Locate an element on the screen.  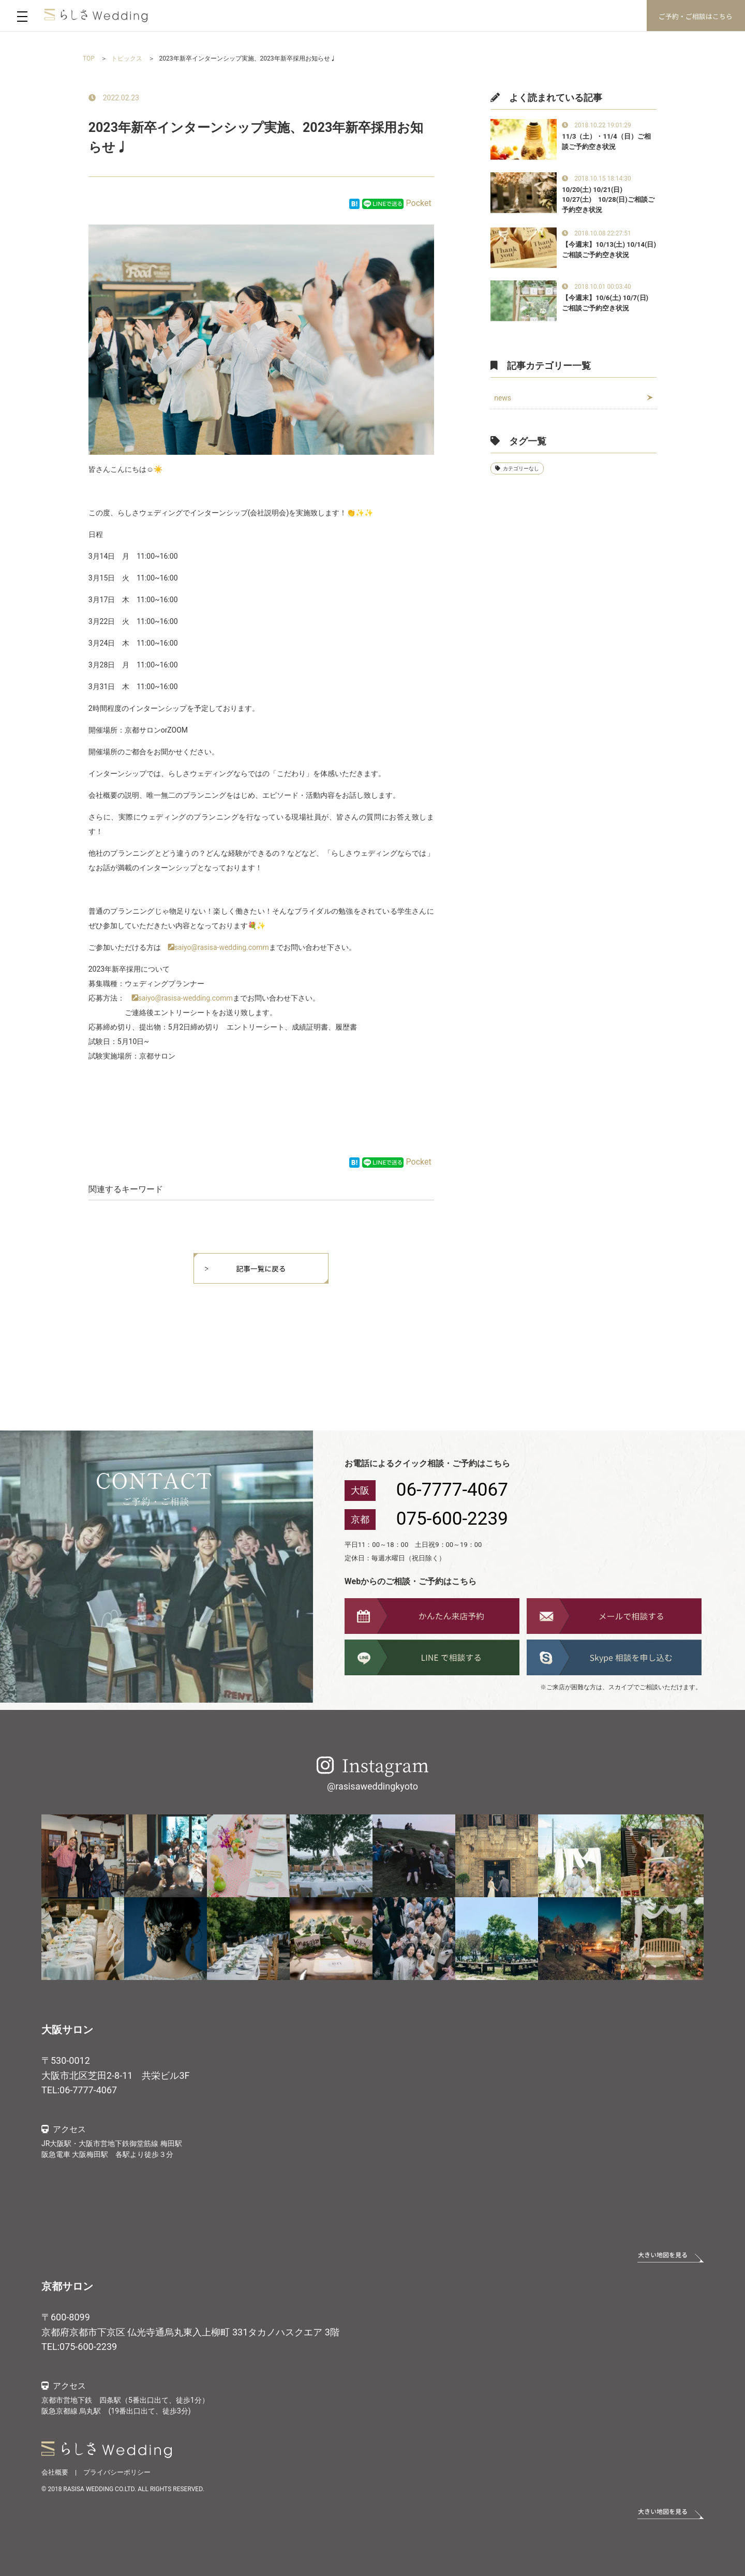
Pocket is located at coordinates (418, 203).